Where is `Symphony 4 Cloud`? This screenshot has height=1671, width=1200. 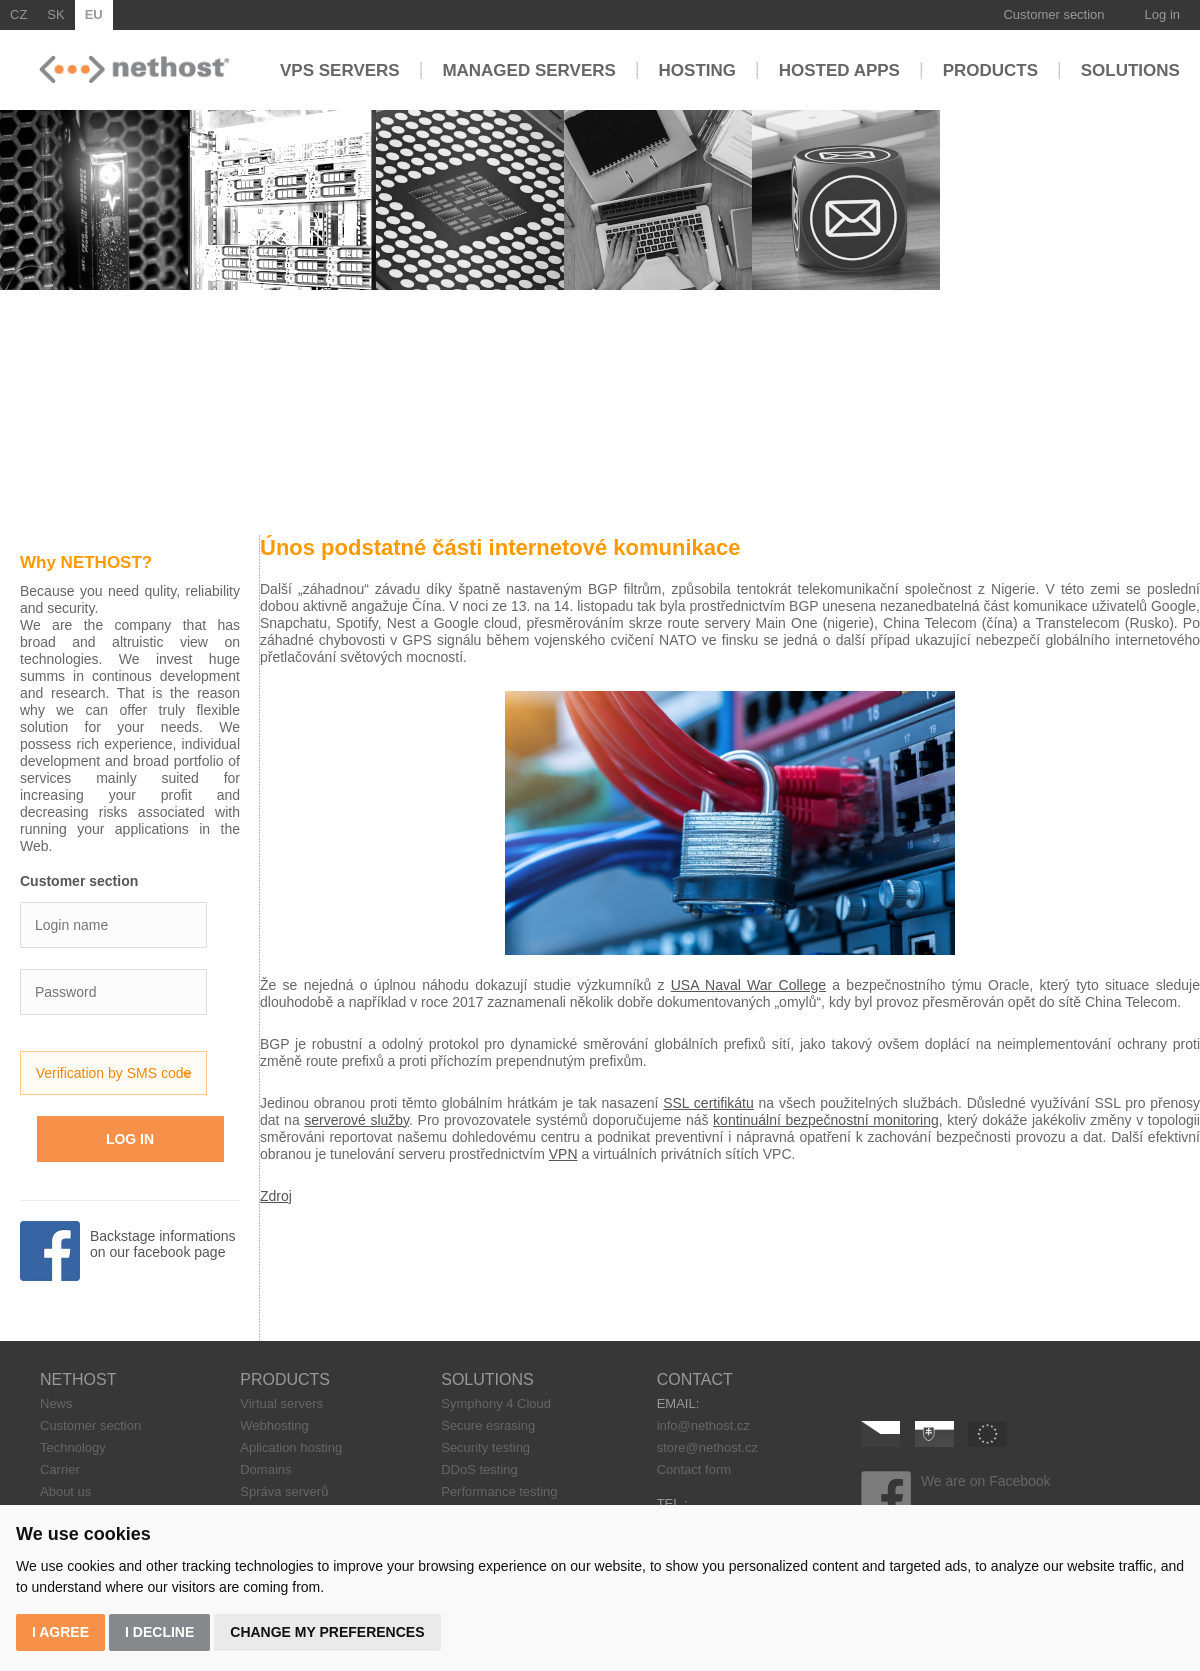 Symphony 4 Cloud is located at coordinates (496, 1403).